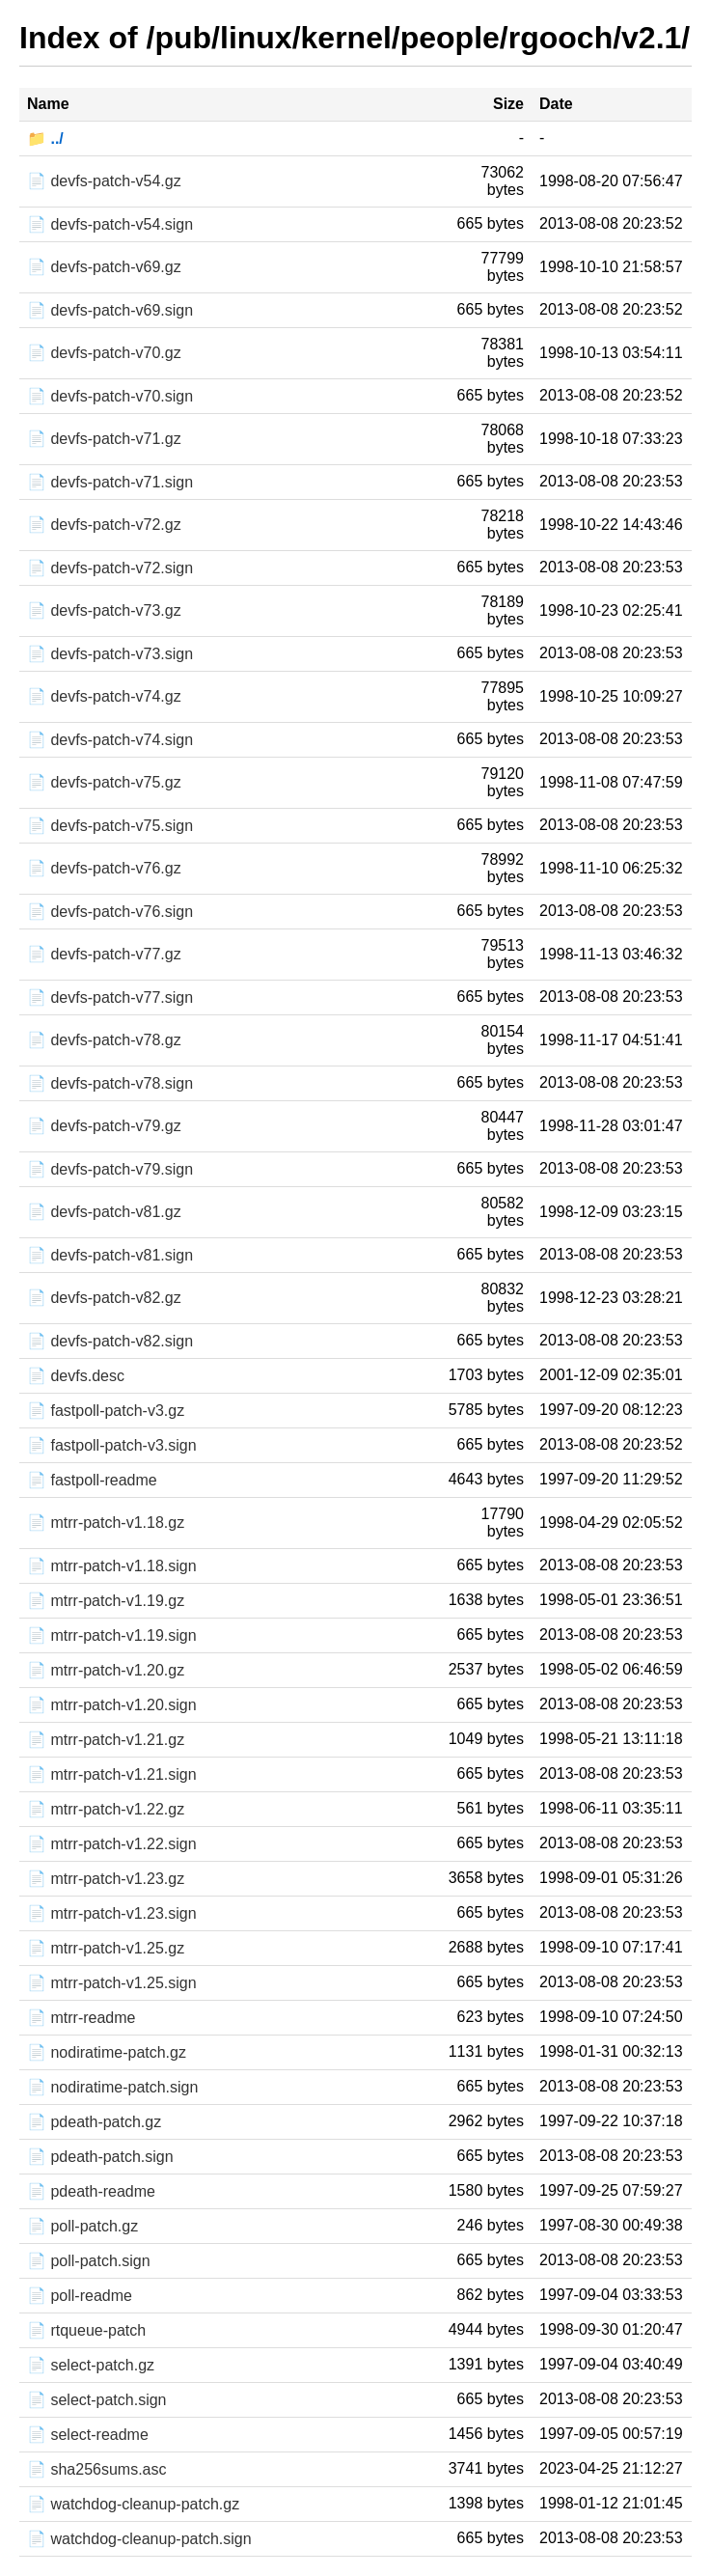 Image resolution: width=711 pixels, height=2576 pixels. What do you see at coordinates (110, 1341) in the screenshot?
I see `📄 devfs-patch-v82.sign` at bounding box center [110, 1341].